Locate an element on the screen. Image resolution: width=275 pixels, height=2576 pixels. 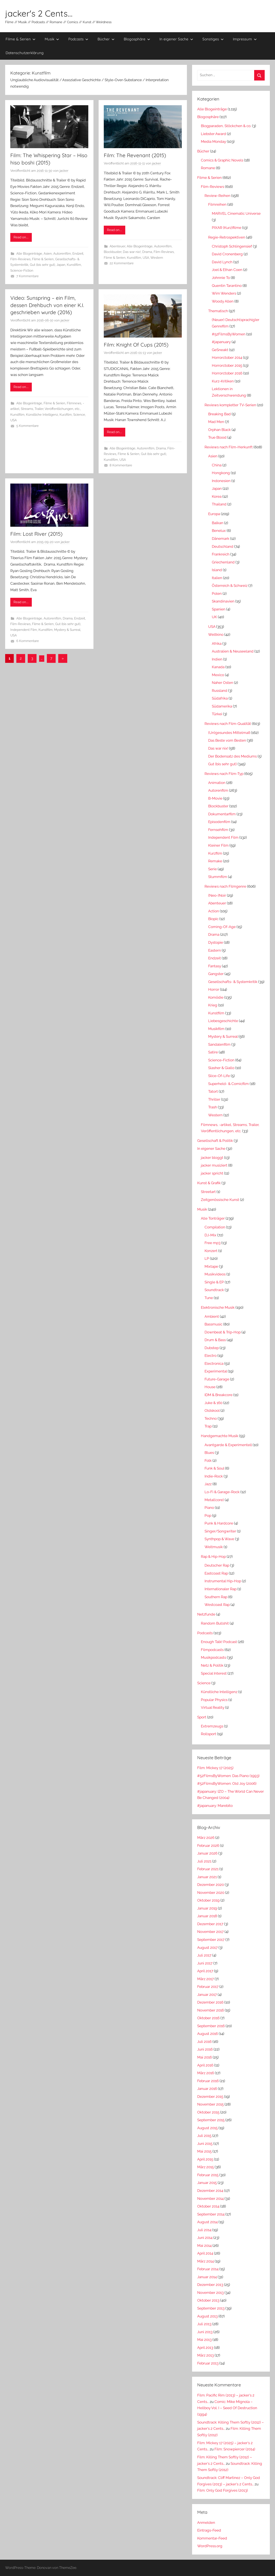
Film: Only God Forgives (2013) is located at coordinates (222, 2490).